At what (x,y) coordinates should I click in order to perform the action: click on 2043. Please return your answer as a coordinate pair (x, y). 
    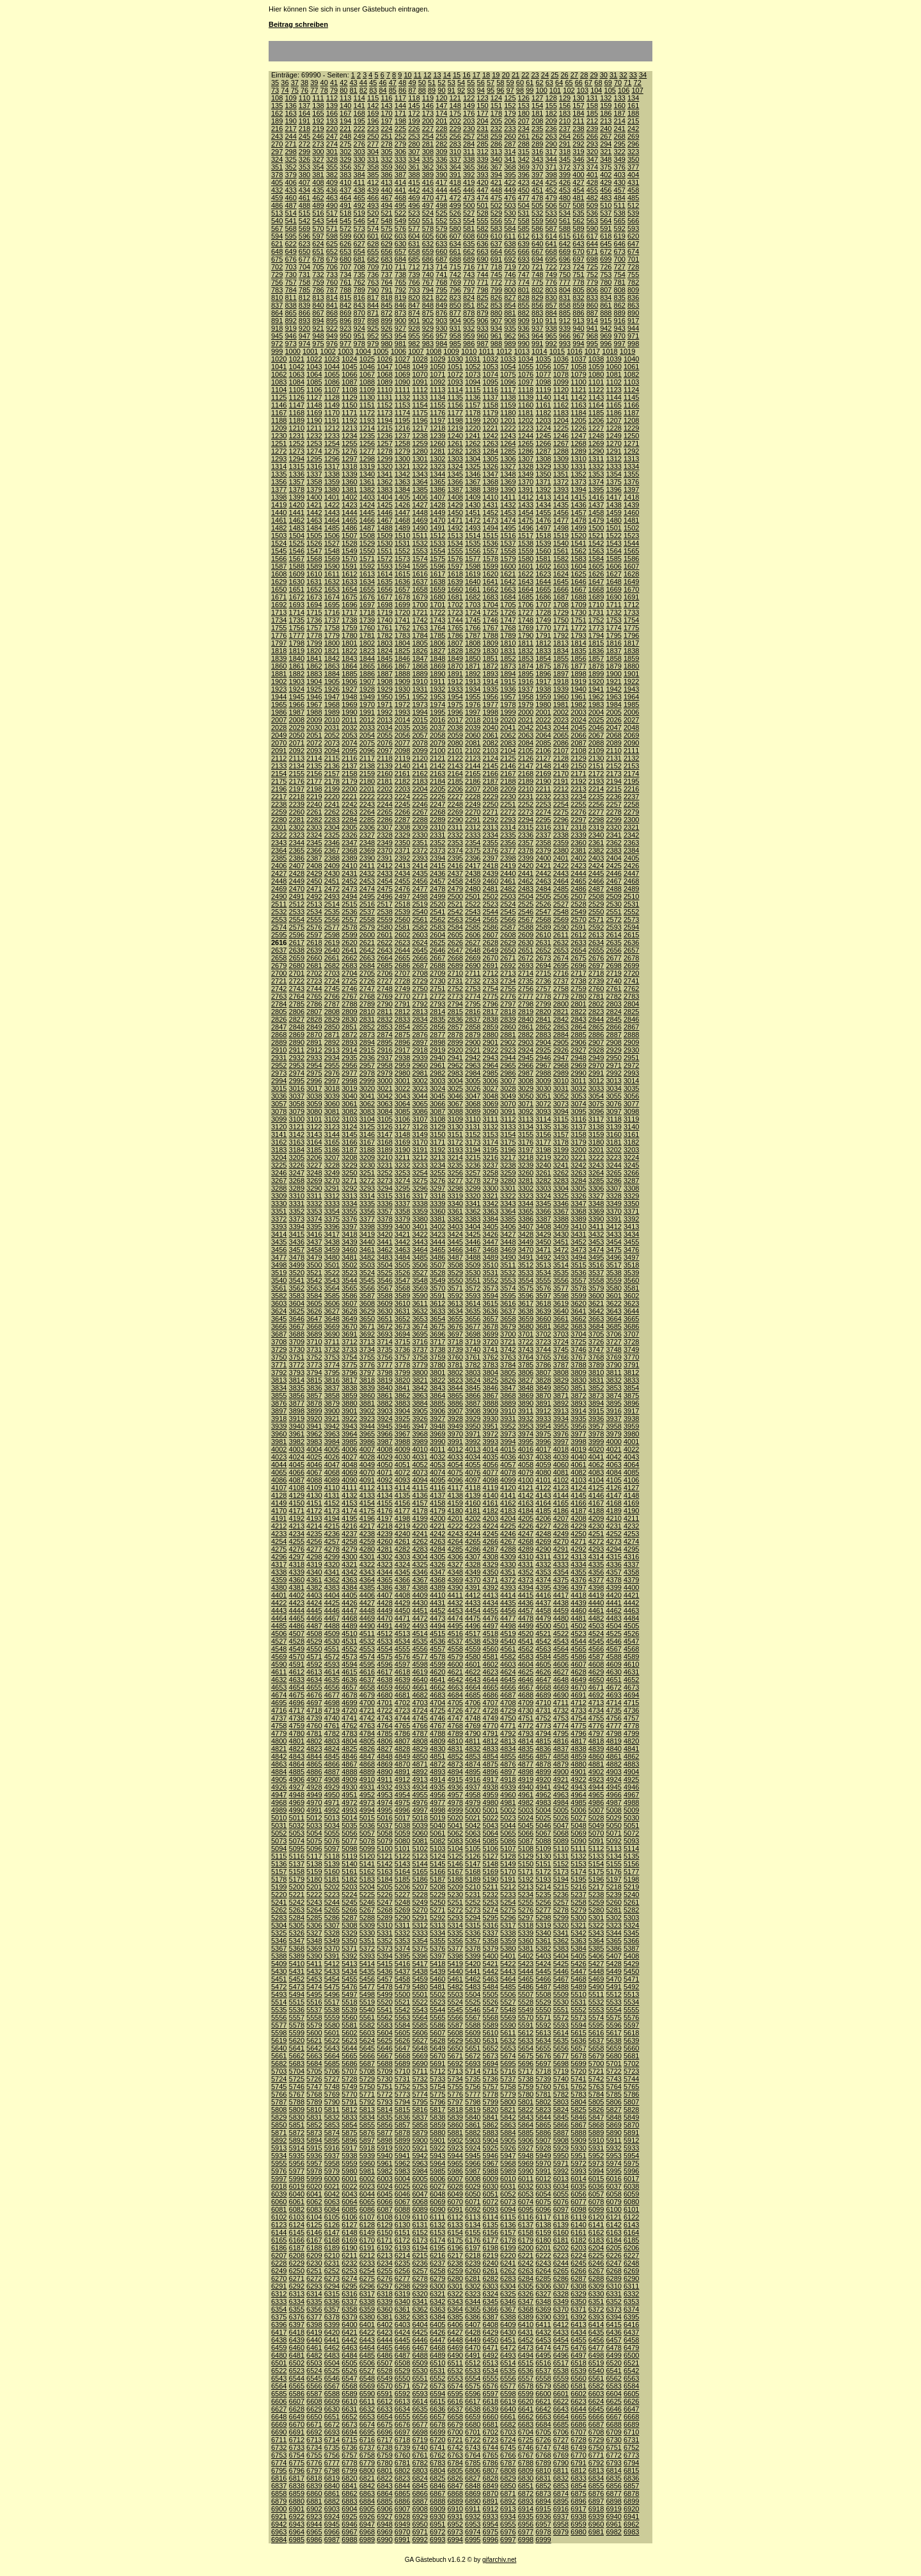
    Looking at the image, I should click on (543, 727).